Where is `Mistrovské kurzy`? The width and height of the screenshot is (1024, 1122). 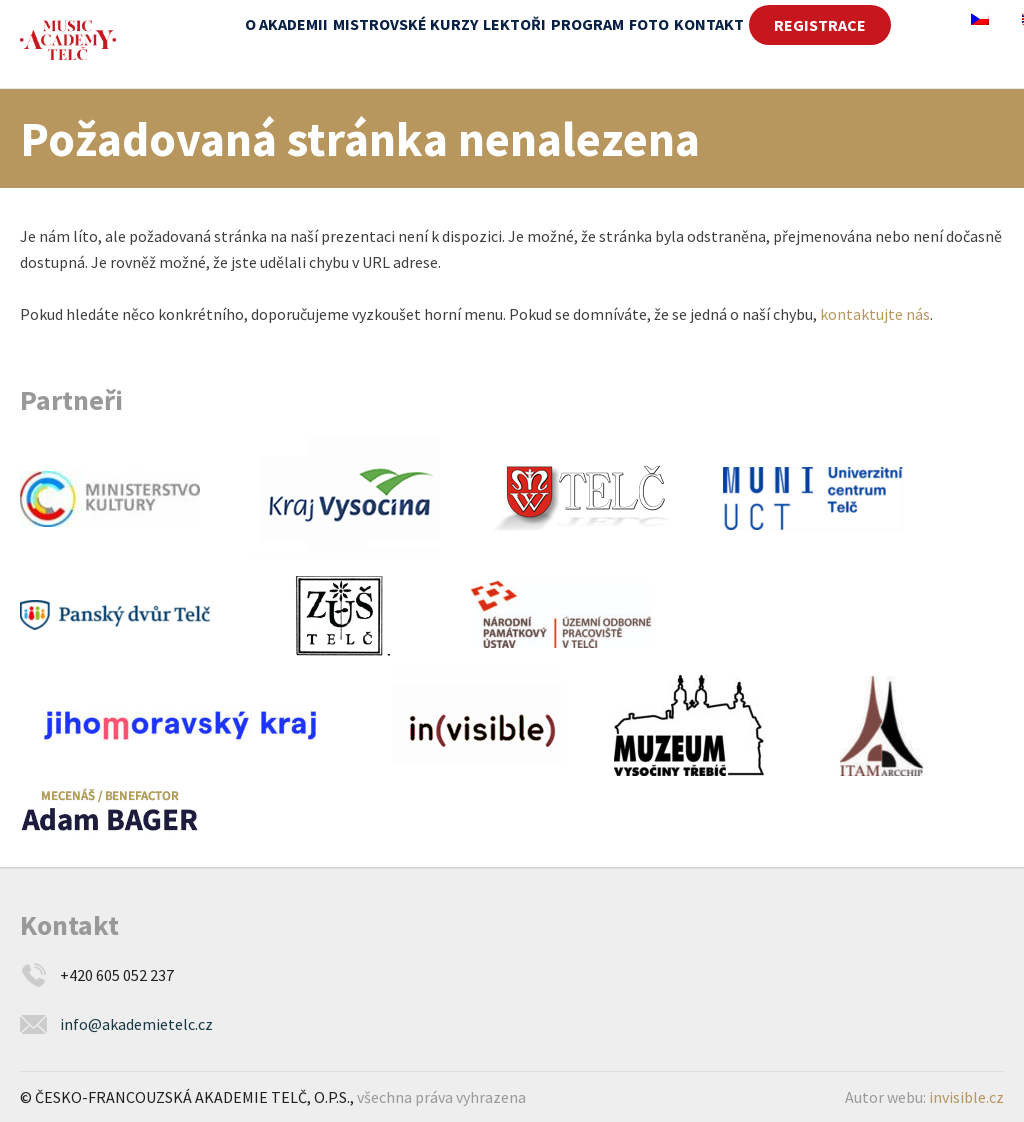 Mistrovské kurzy is located at coordinates (405, 24).